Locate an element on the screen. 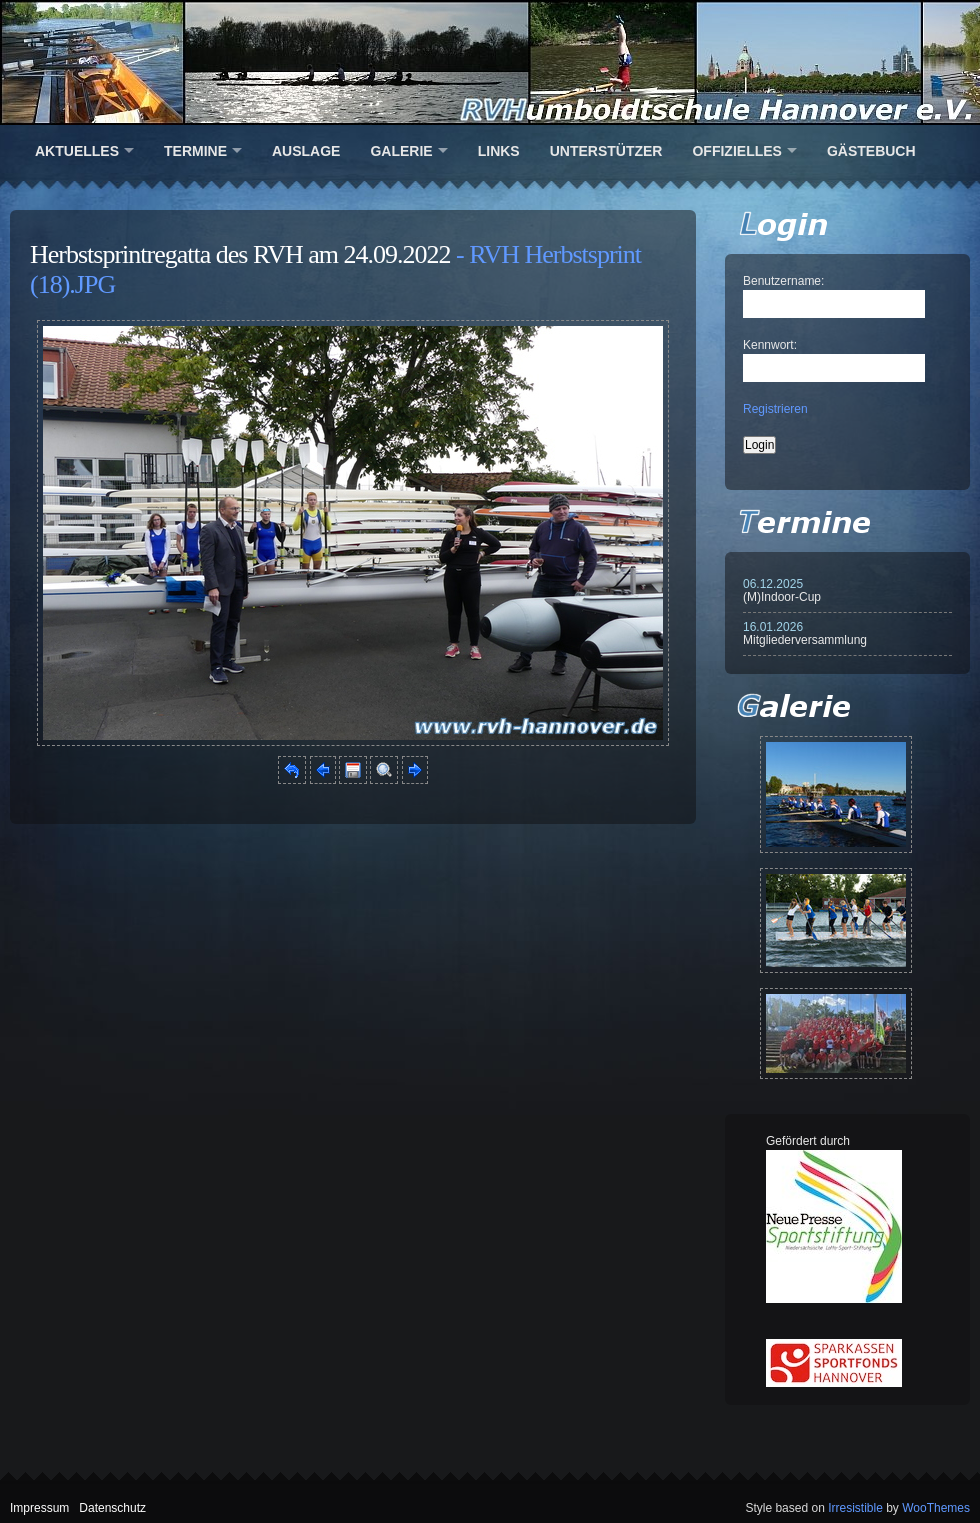  WooThemes is located at coordinates (936, 1508).